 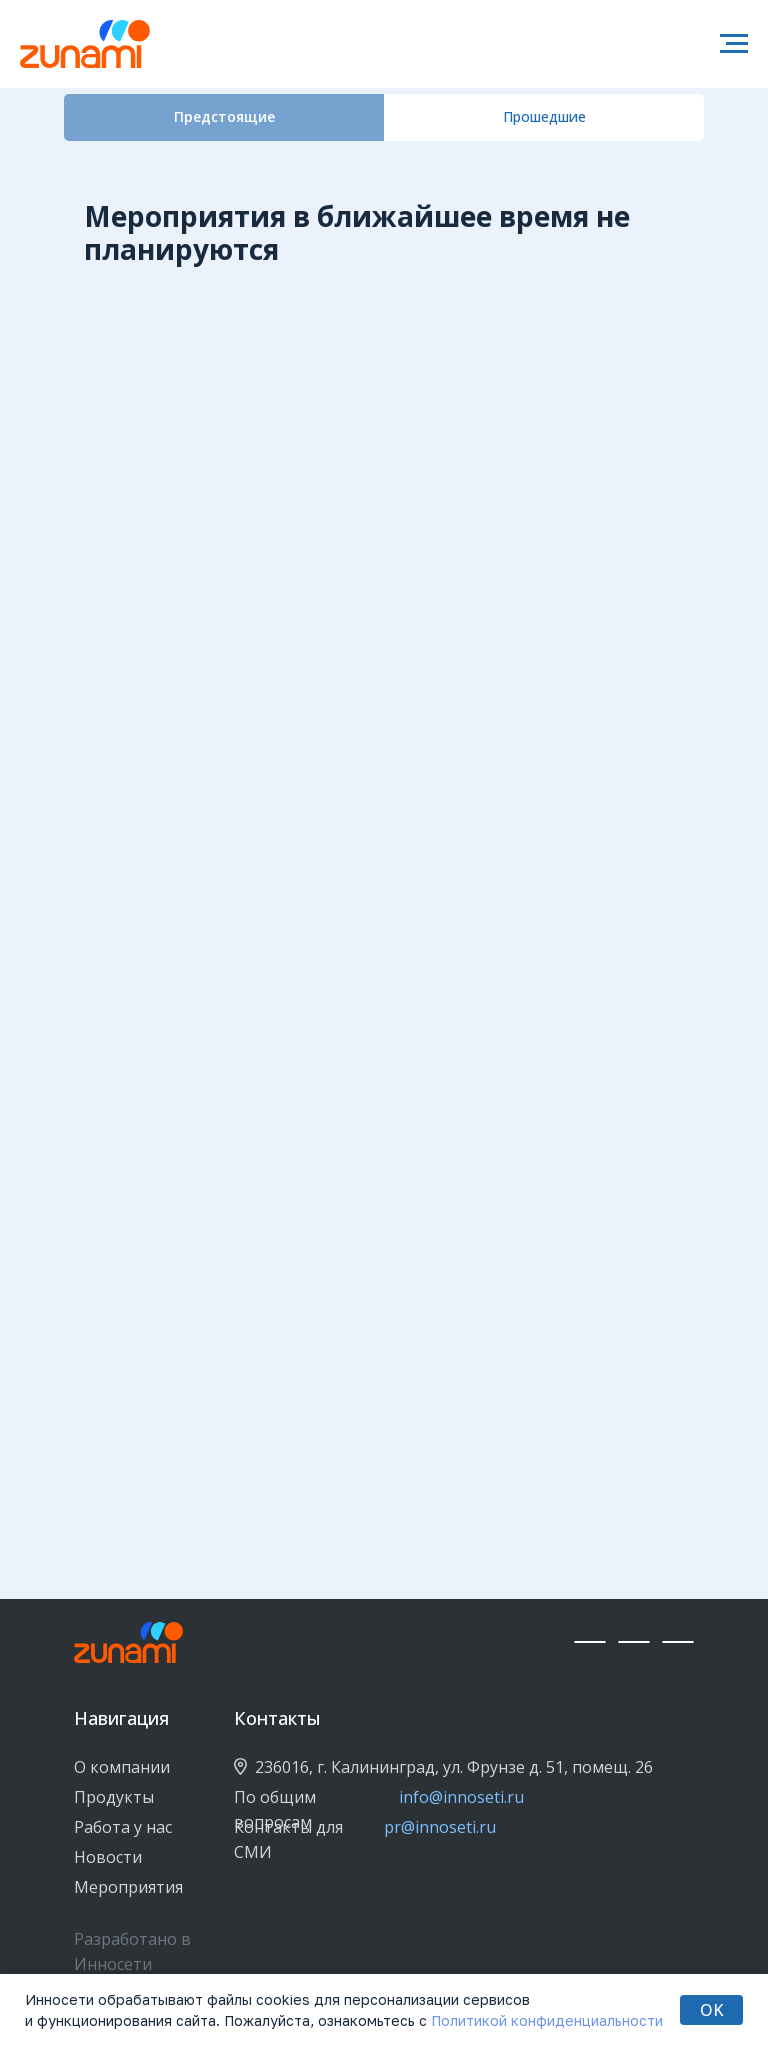 What do you see at coordinates (384, 223) in the screenshot?
I see `[tabpanel]` at bounding box center [384, 223].